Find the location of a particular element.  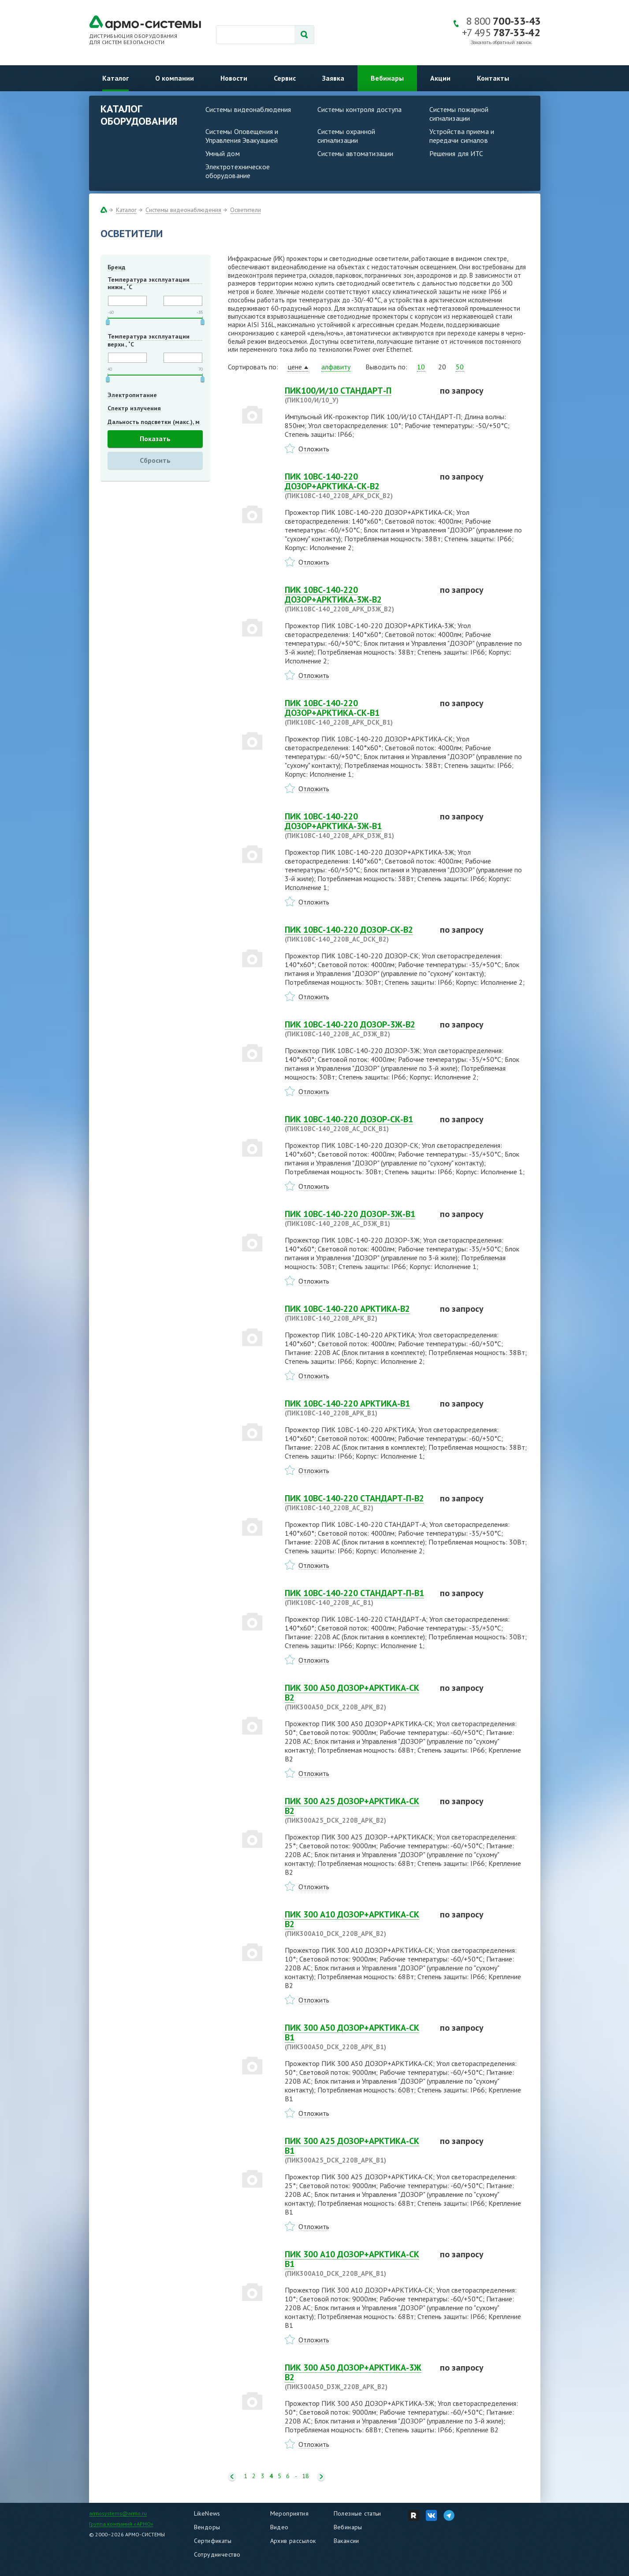

Системы контроля доступа is located at coordinates (359, 109).